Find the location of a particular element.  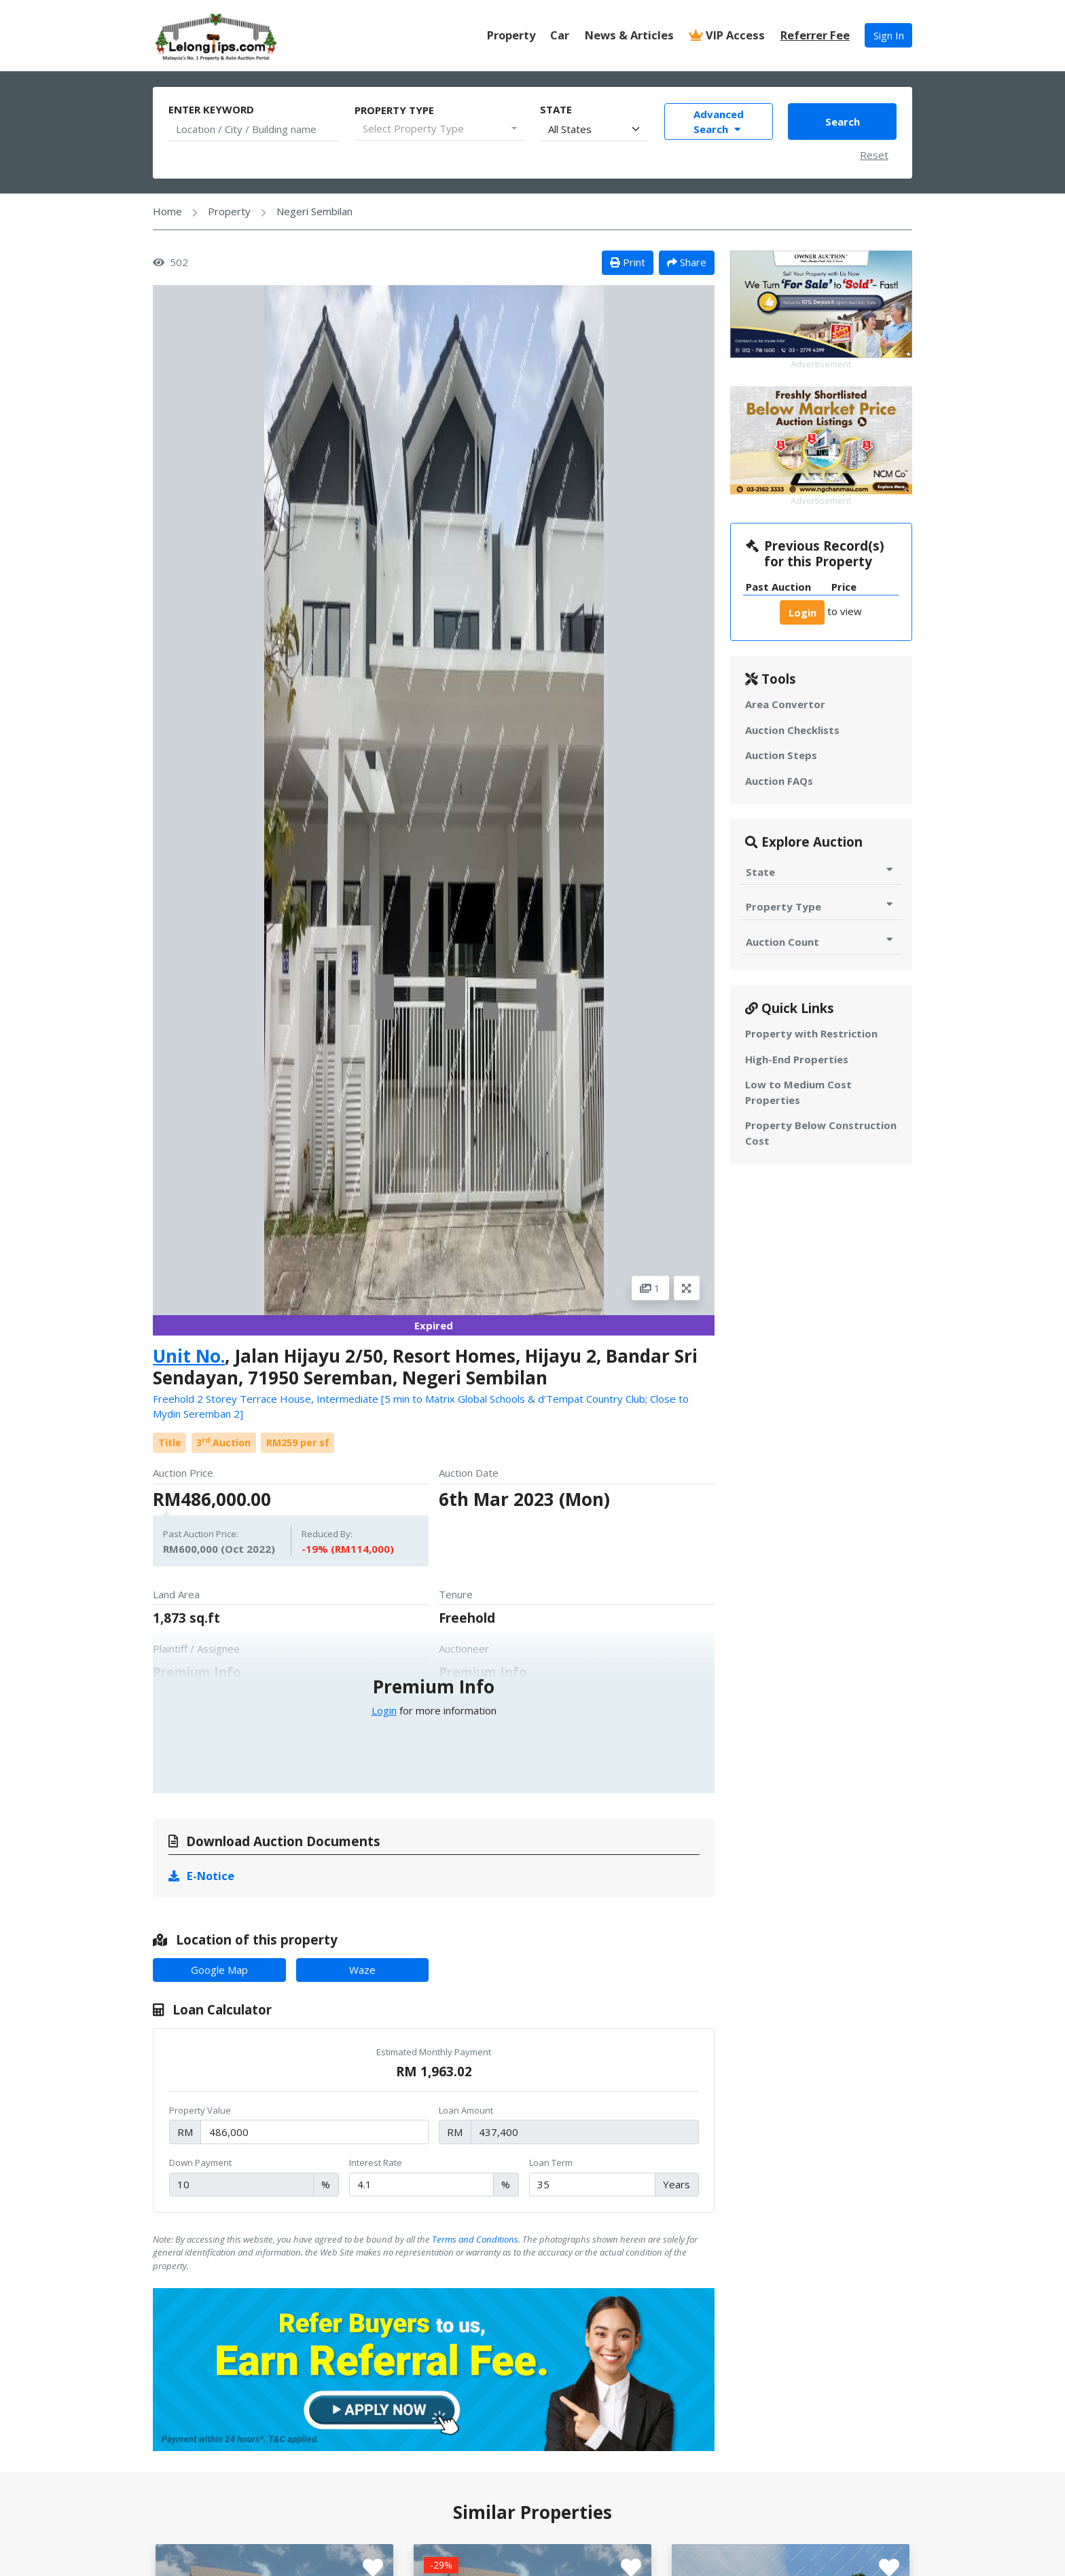

Search is located at coordinates (842, 121).